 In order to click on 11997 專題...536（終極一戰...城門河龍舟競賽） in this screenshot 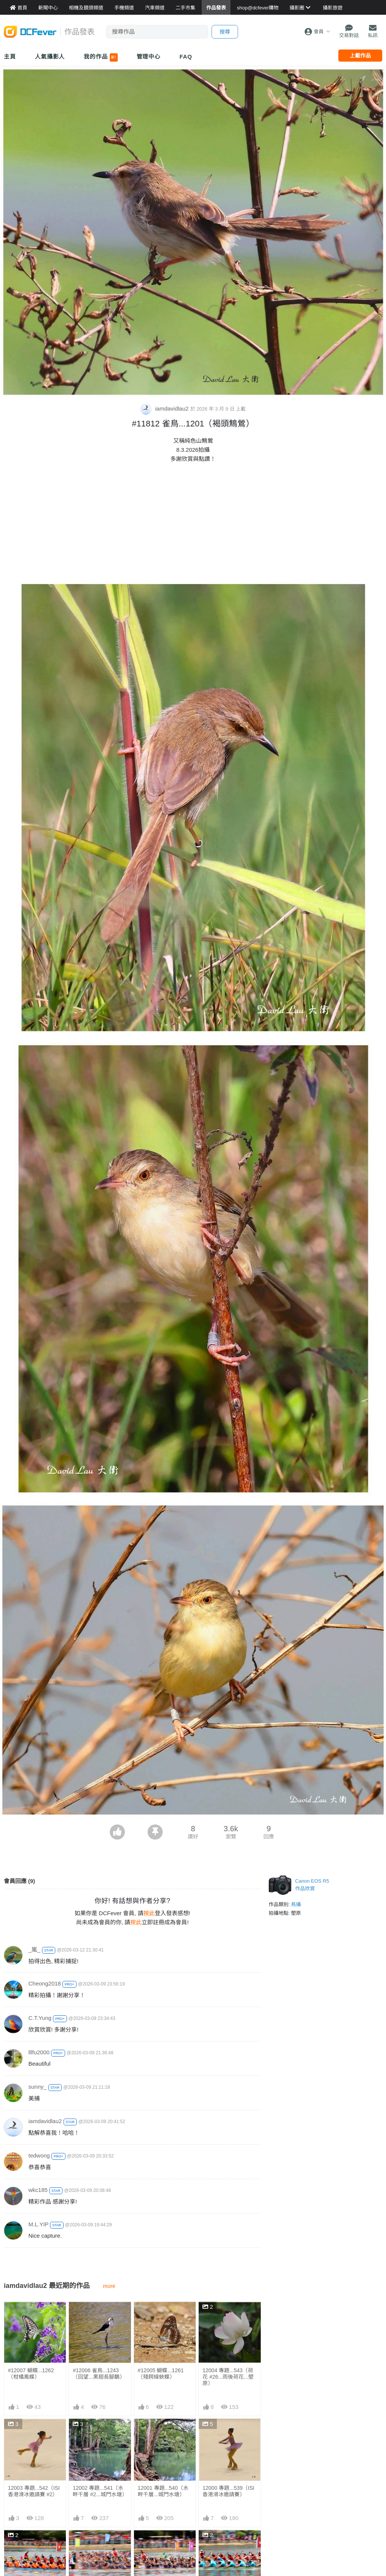, I will do `click(164, 2549)`.